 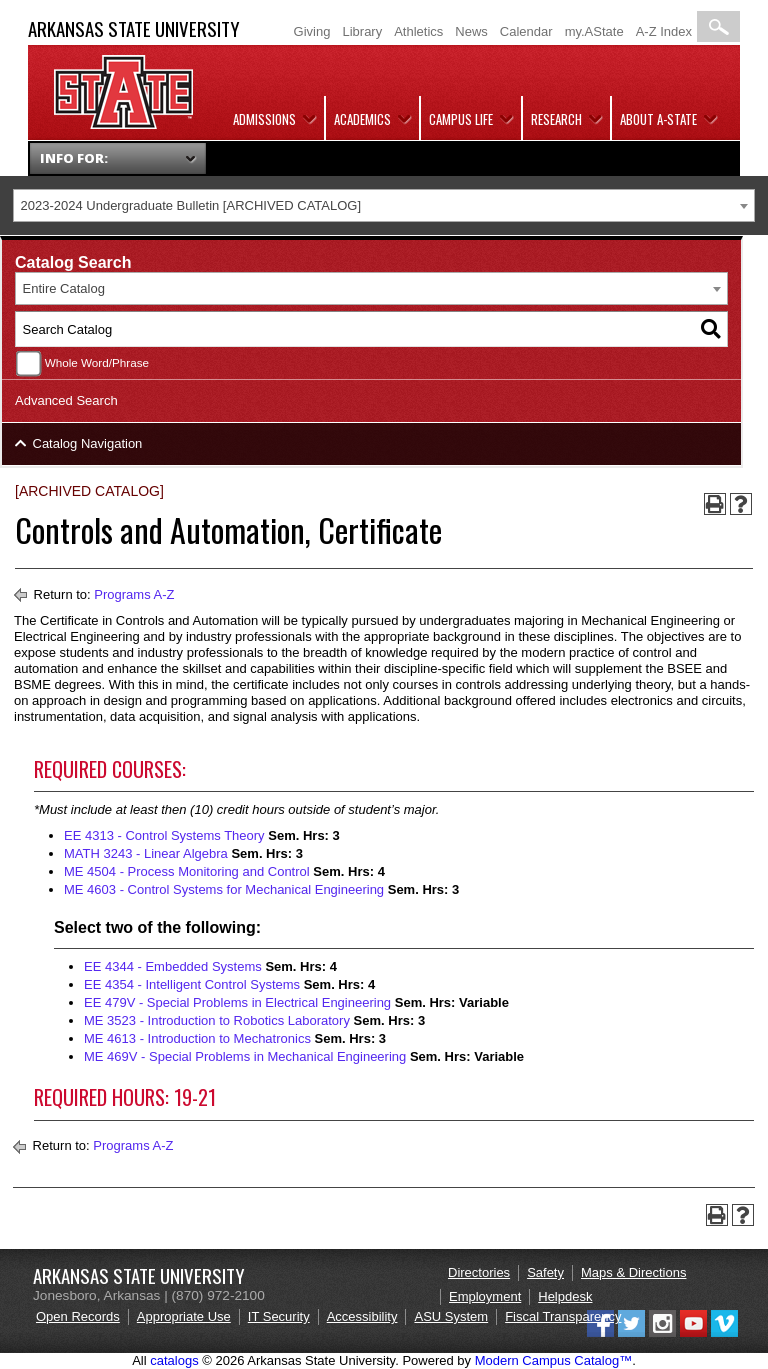 I want to click on catalogs, so click(x=174, y=1360).